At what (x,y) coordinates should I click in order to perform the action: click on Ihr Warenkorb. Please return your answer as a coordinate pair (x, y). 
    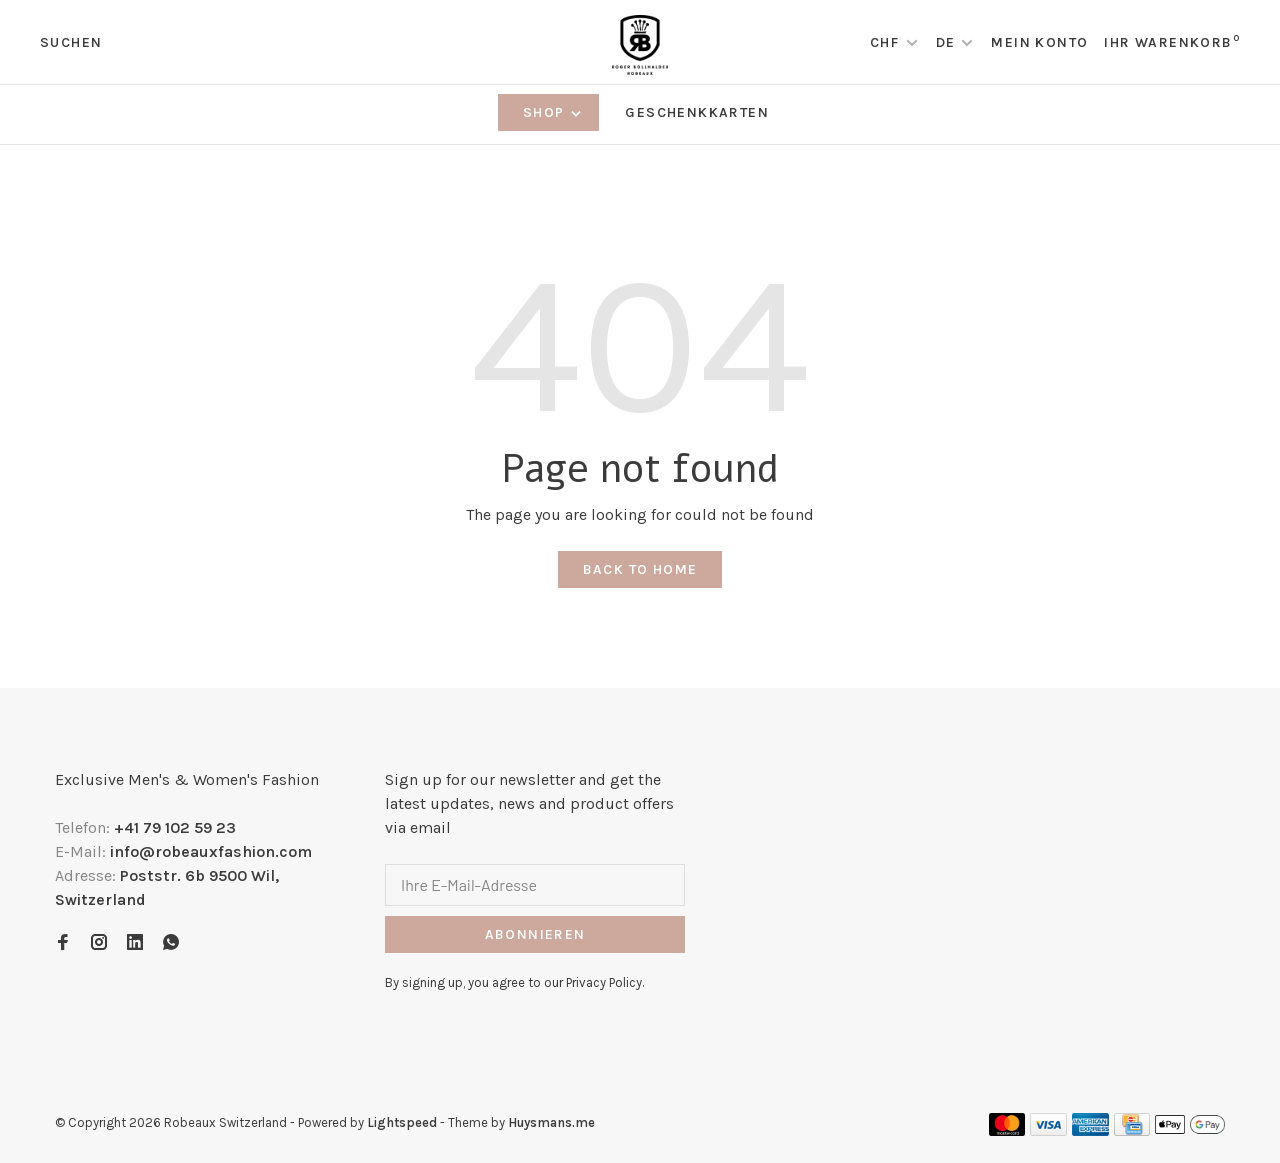
    Looking at the image, I should click on (1172, 42).